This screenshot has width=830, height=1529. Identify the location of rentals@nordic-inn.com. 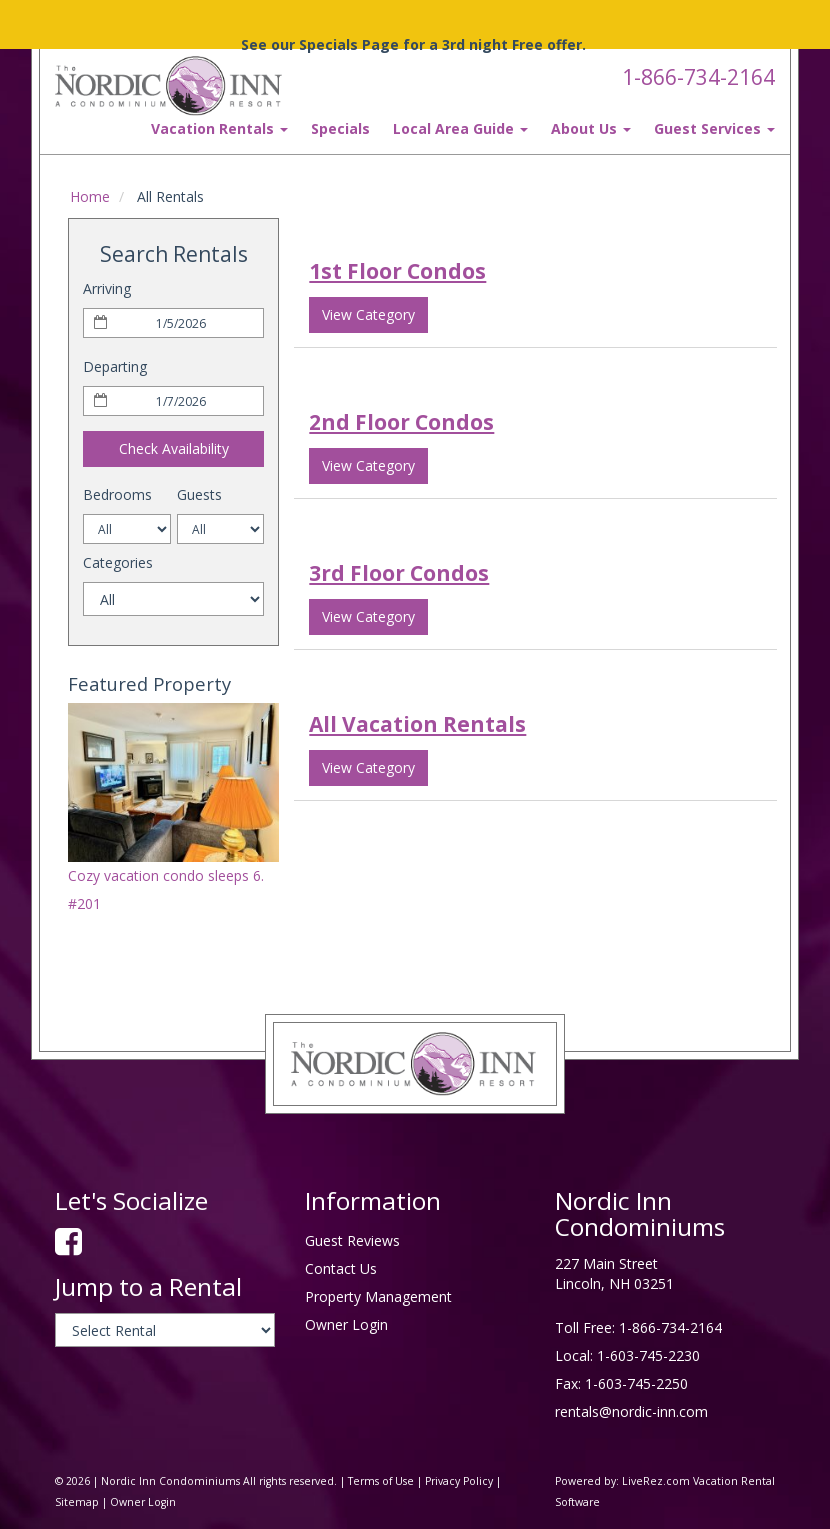
(631, 1411).